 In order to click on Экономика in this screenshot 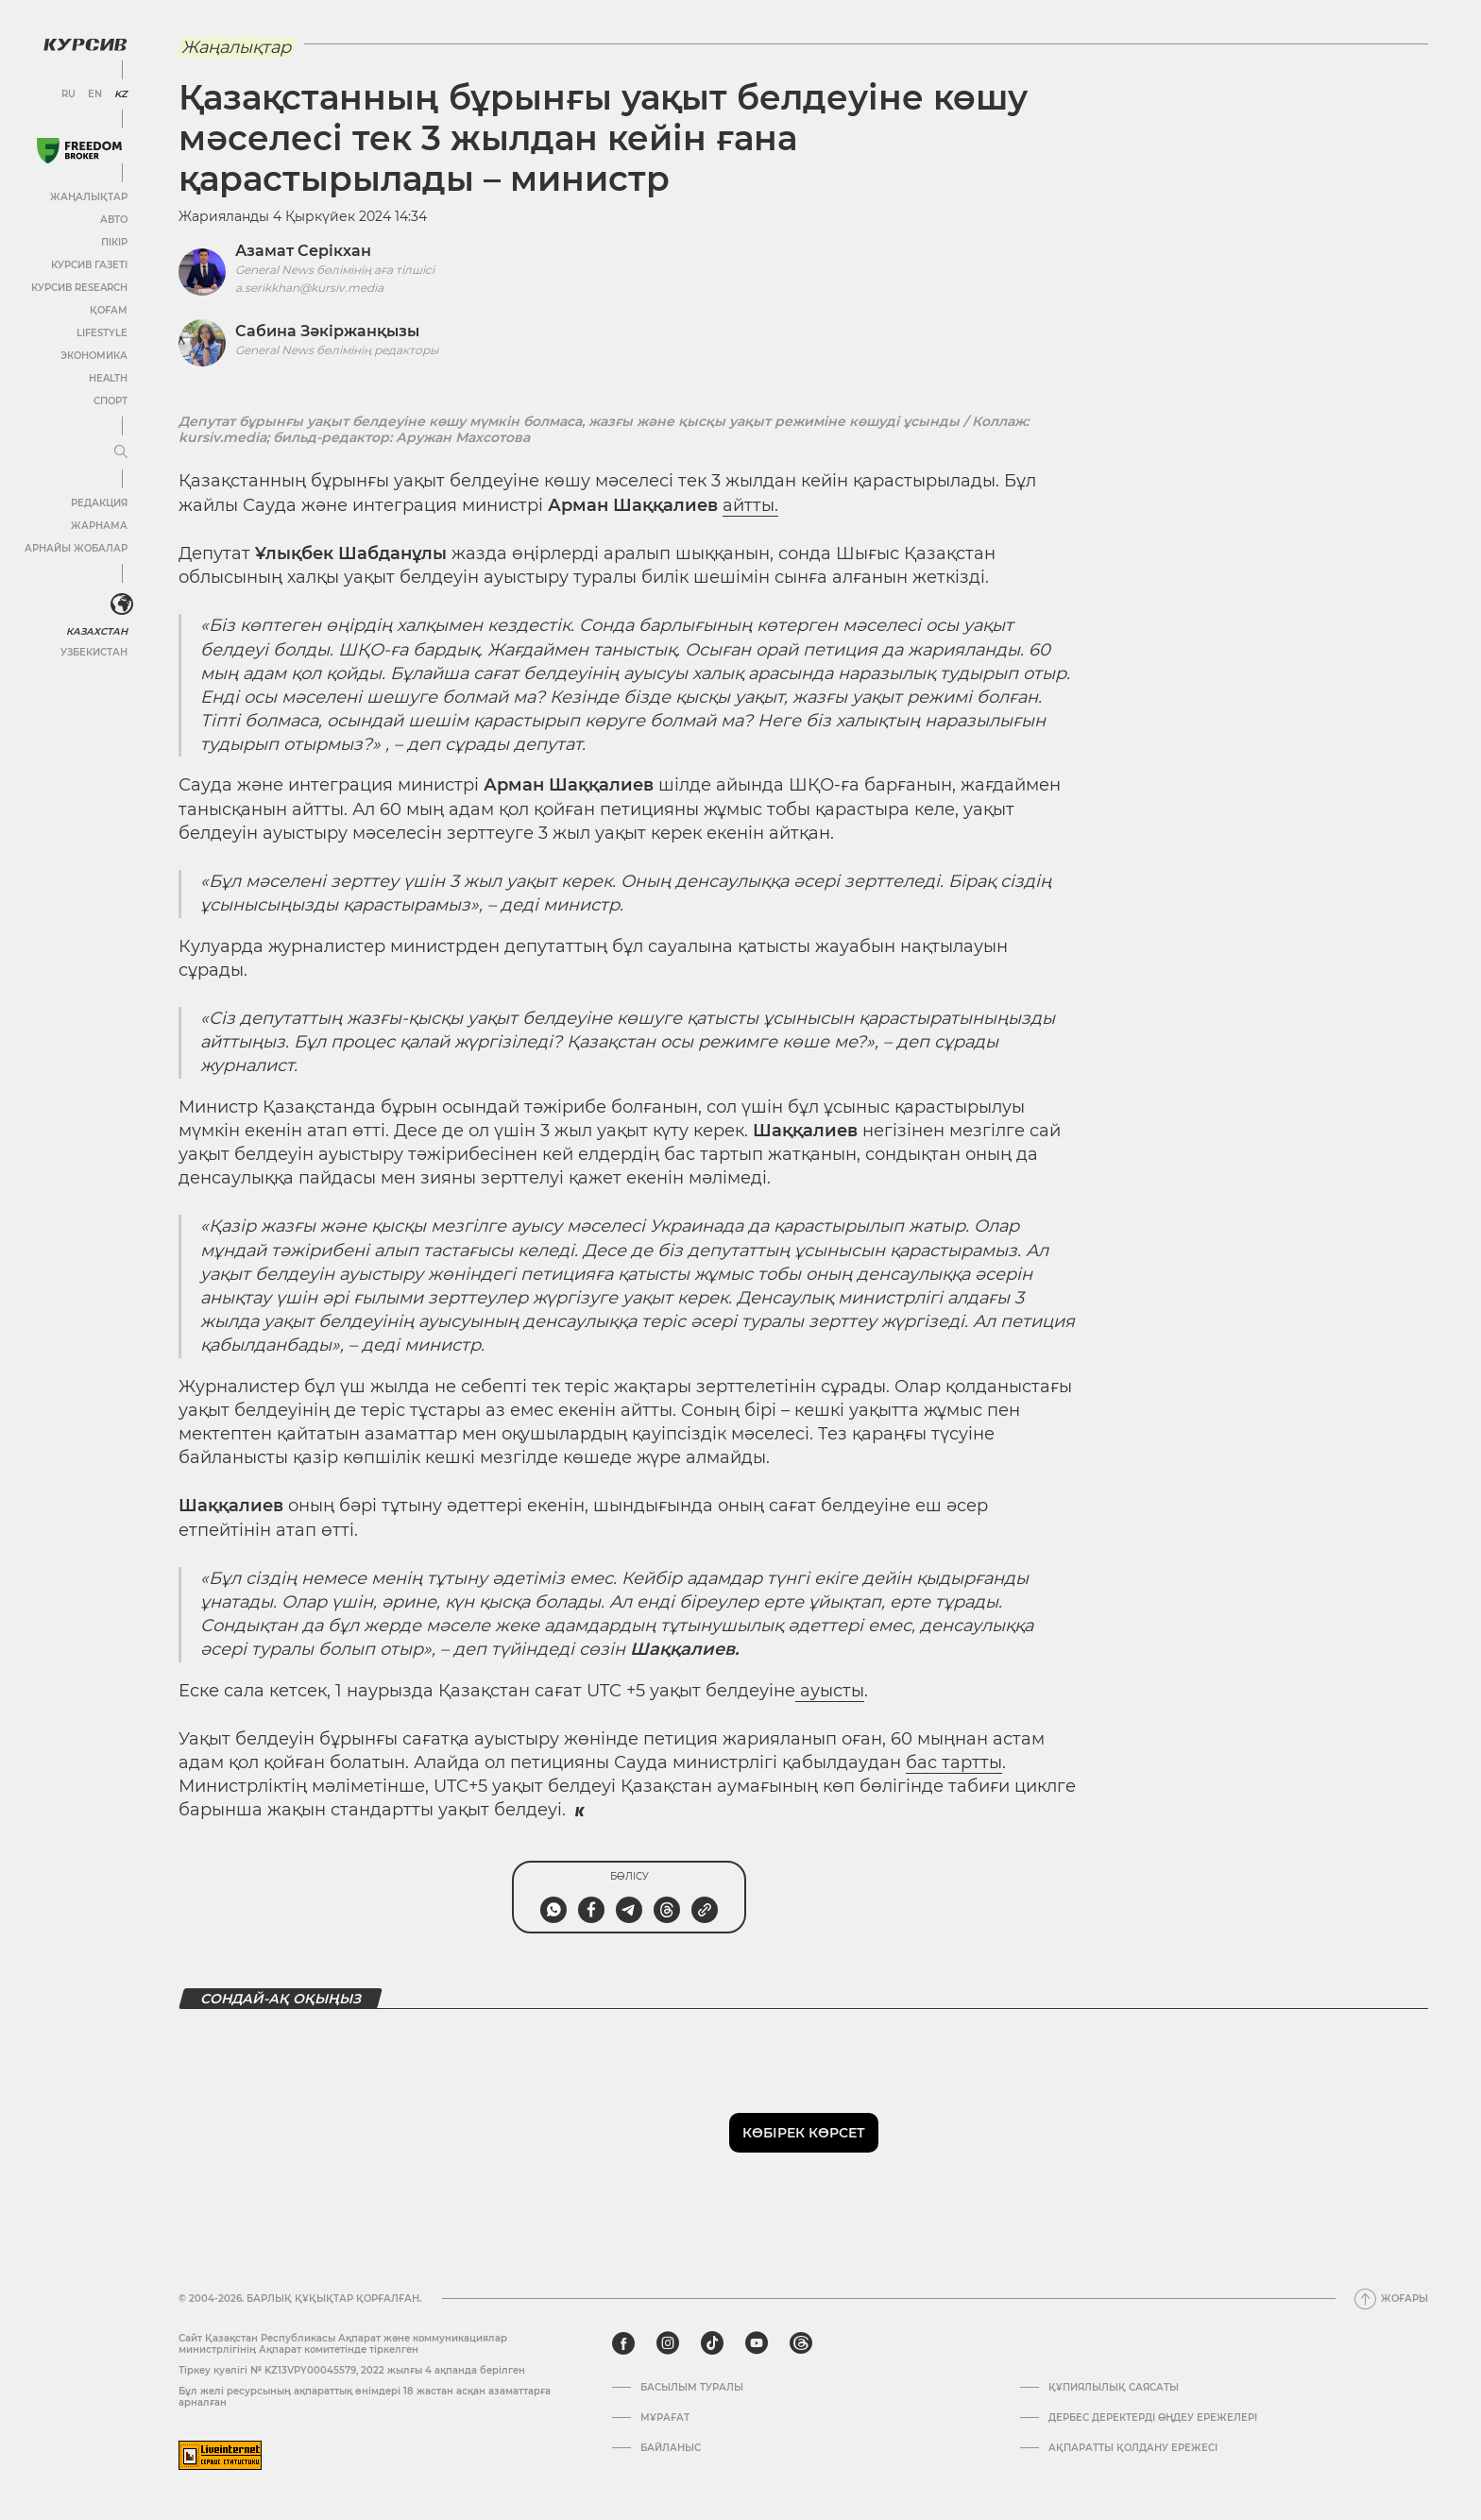, I will do `click(94, 355)`.